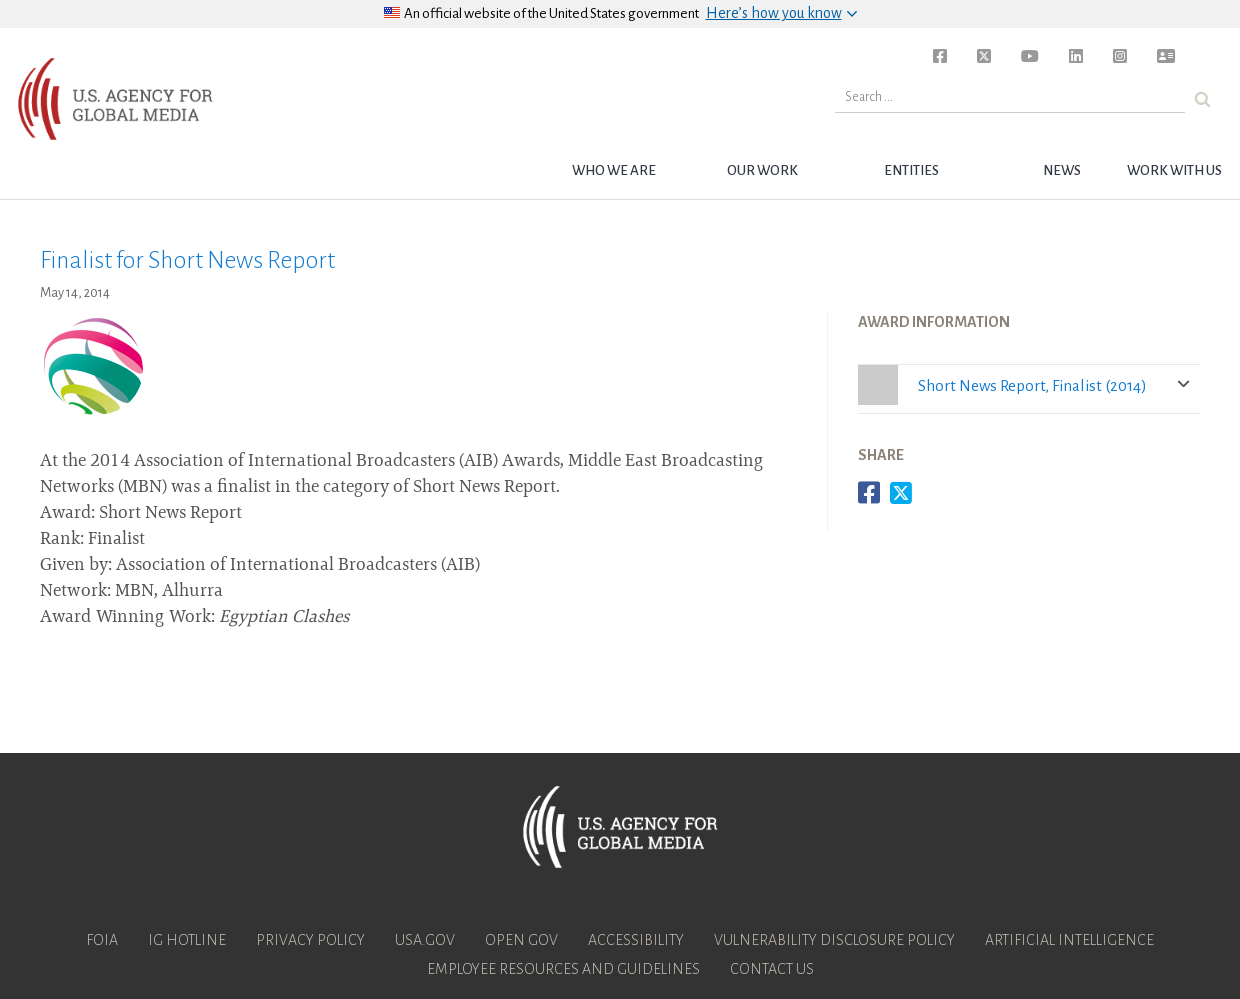 Image resolution: width=1240 pixels, height=999 pixels. What do you see at coordinates (425, 940) in the screenshot?
I see `USA.gov` at bounding box center [425, 940].